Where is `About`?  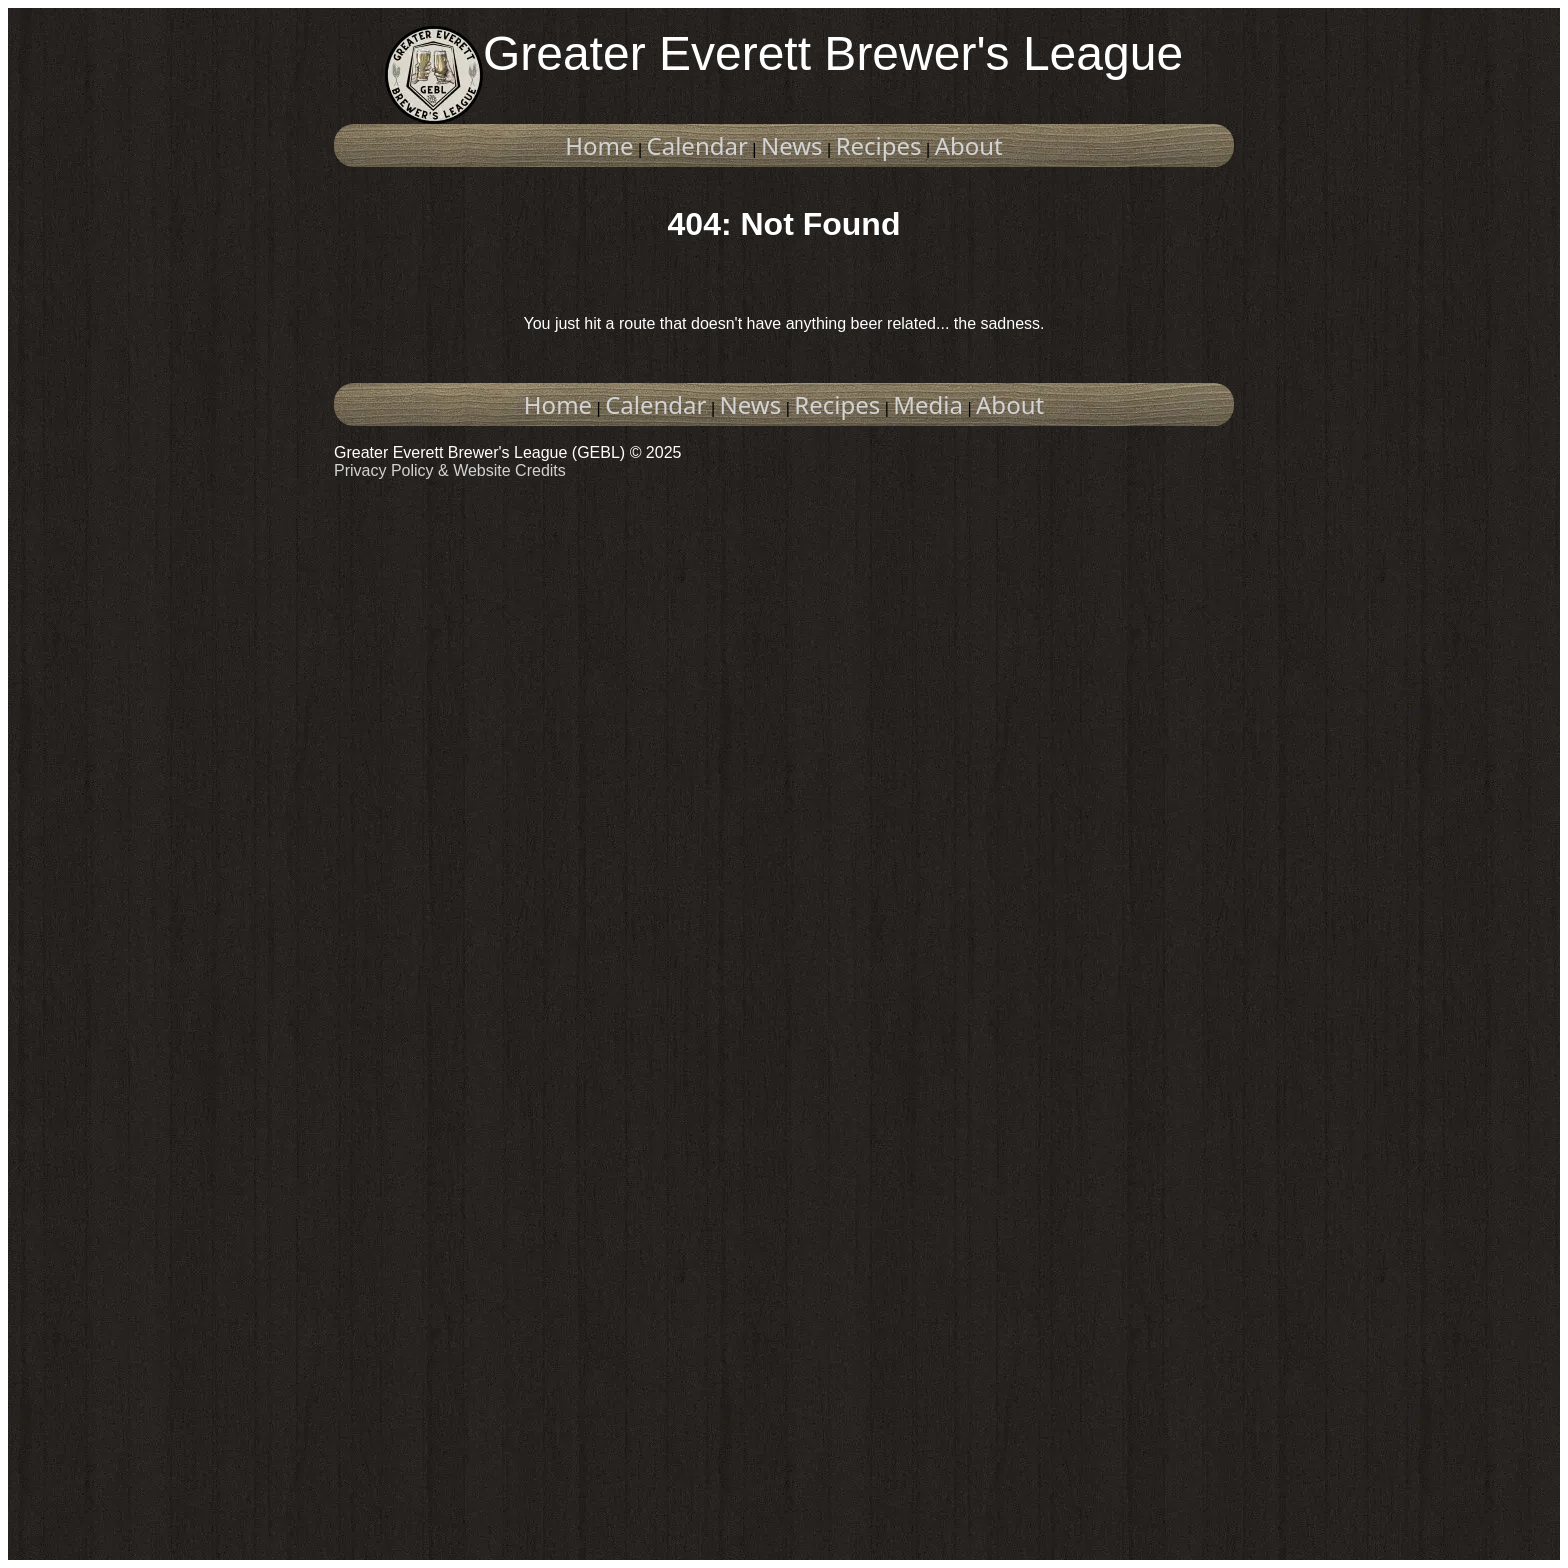 About is located at coordinates (969, 145).